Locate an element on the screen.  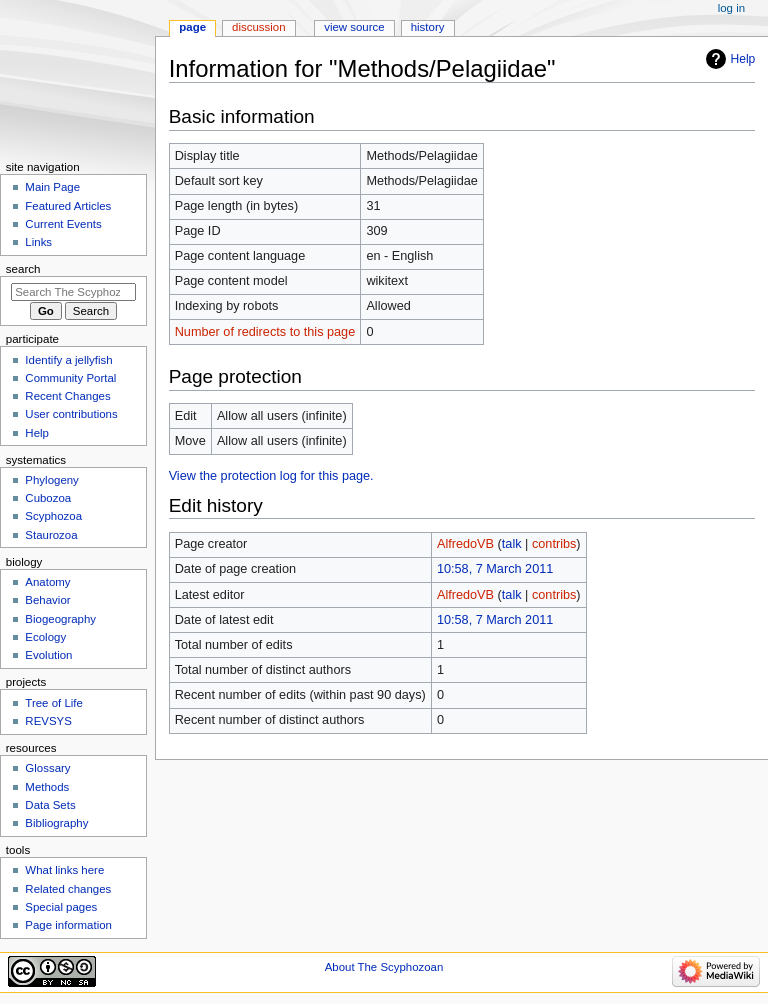
About The Scyphozoan is located at coordinates (384, 967).